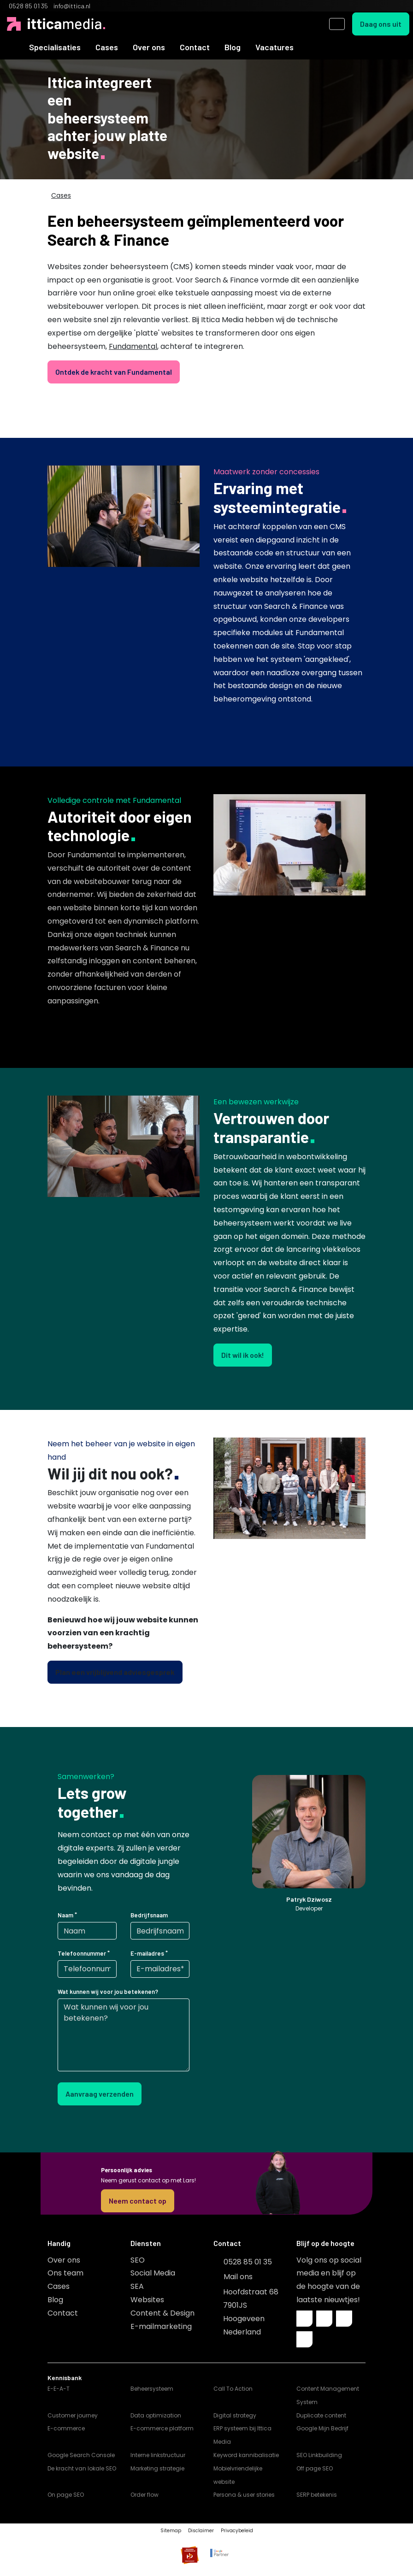 Image resolution: width=413 pixels, height=2576 pixels. What do you see at coordinates (58, 2389) in the screenshot?
I see `E-E-A-T` at bounding box center [58, 2389].